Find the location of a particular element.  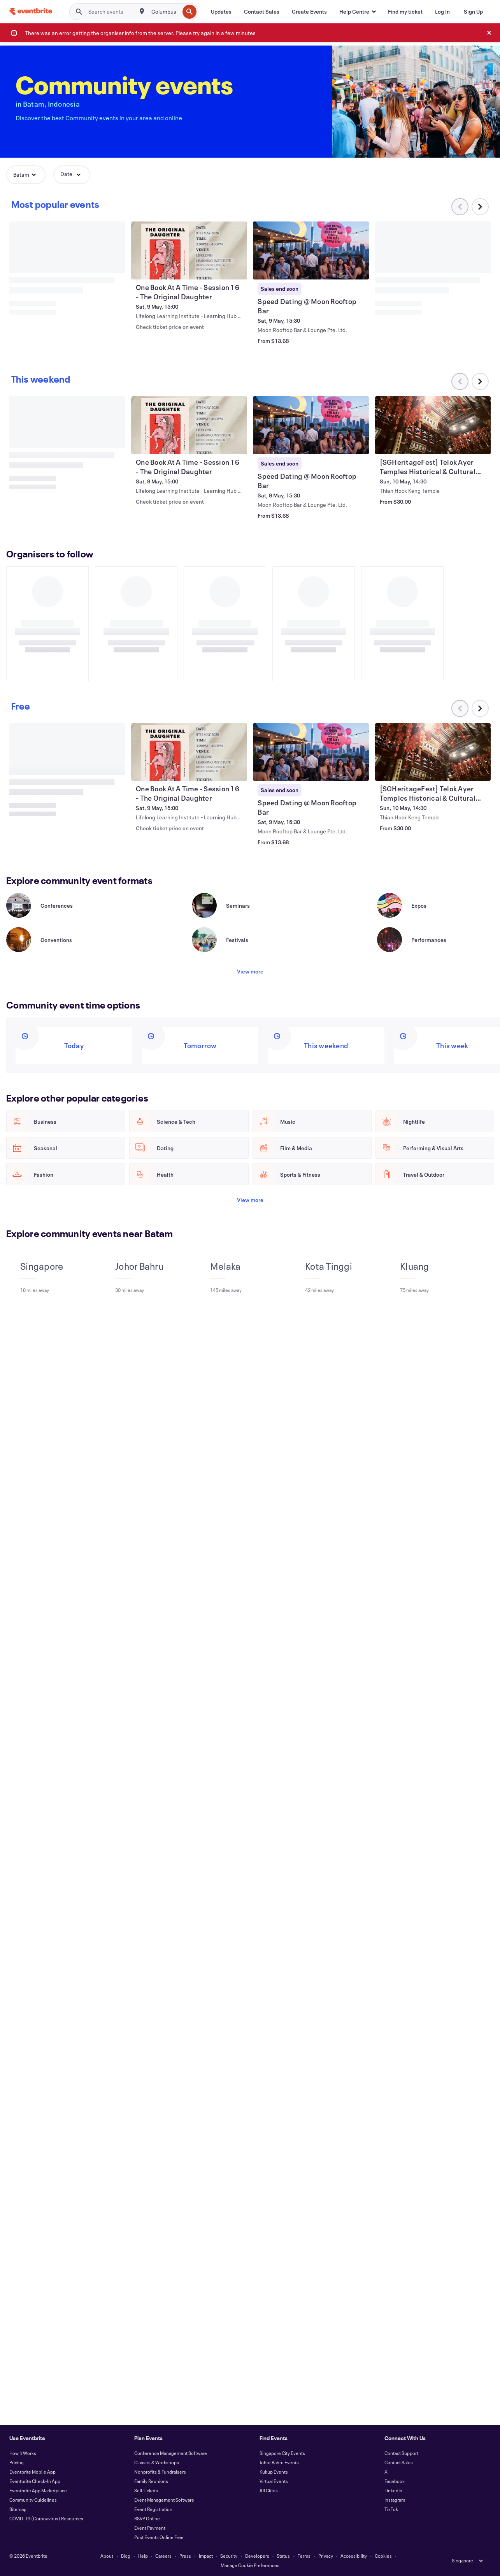

All Cities is located at coordinates (269, 2490).